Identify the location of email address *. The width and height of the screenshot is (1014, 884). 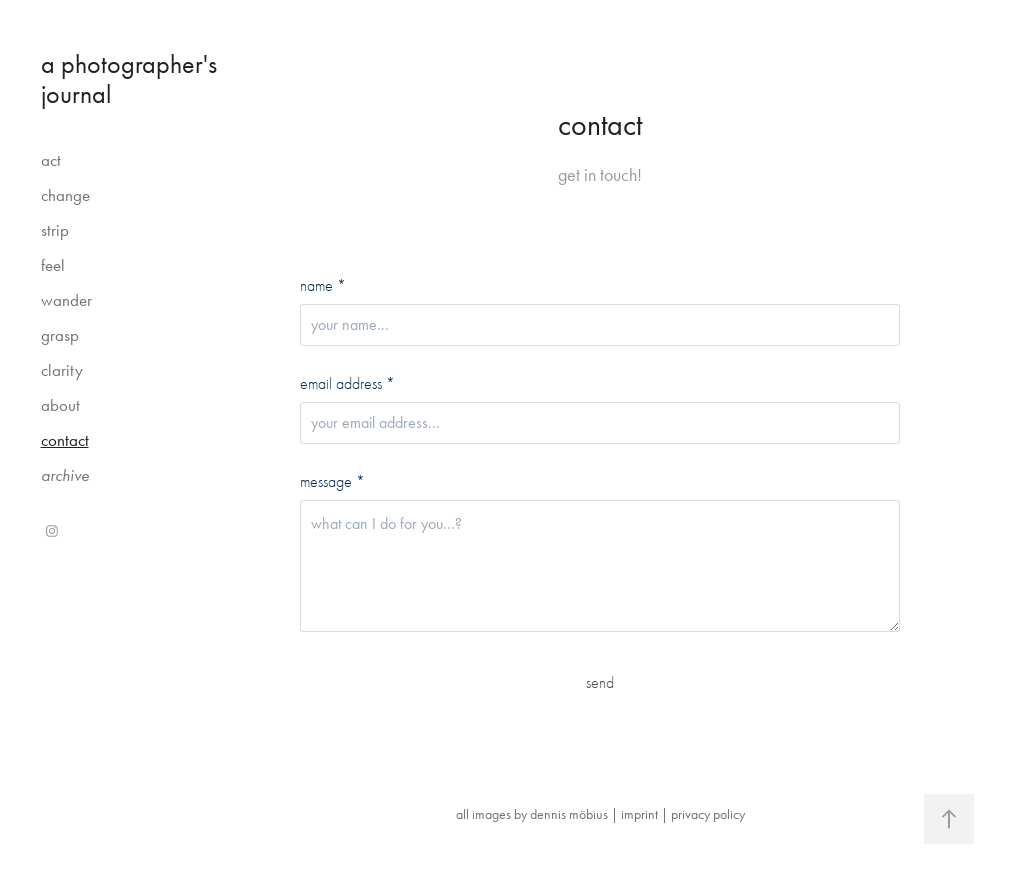
(347, 384).